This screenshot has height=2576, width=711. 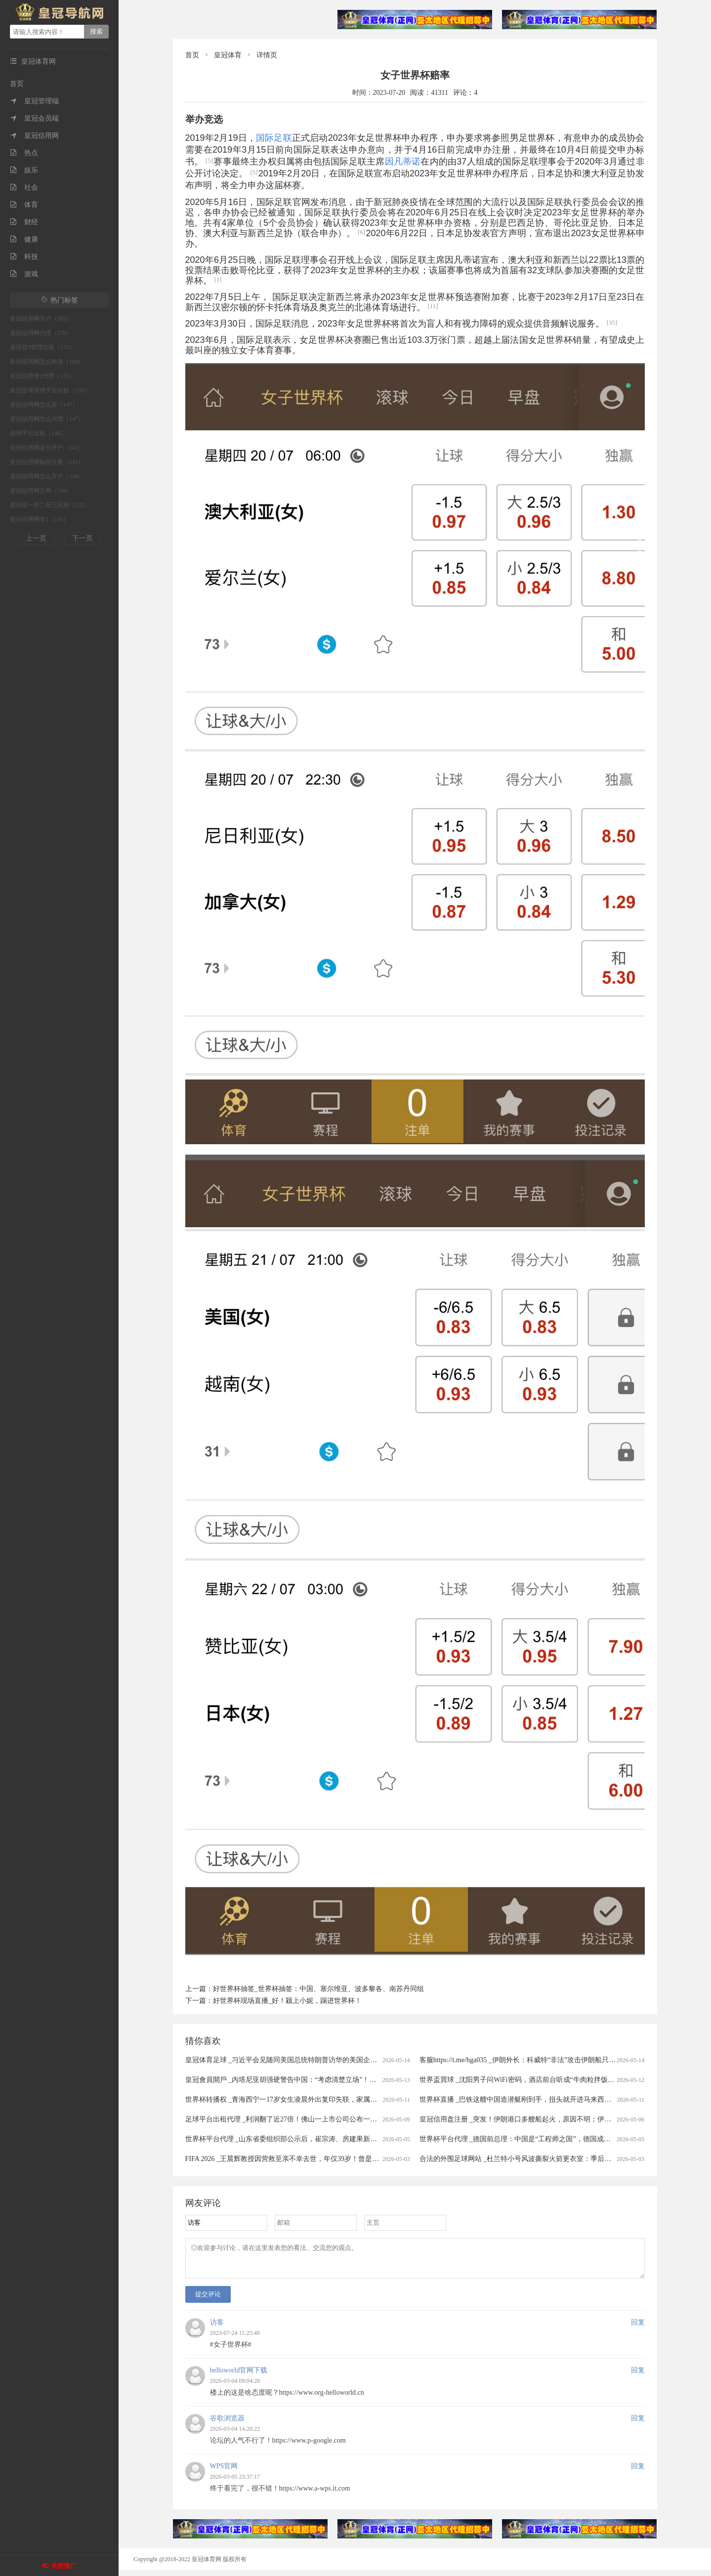 What do you see at coordinates (41, 333) in the screenshot?
I see `皇冠信用网代理（179）` at bounding box center [41, 333].